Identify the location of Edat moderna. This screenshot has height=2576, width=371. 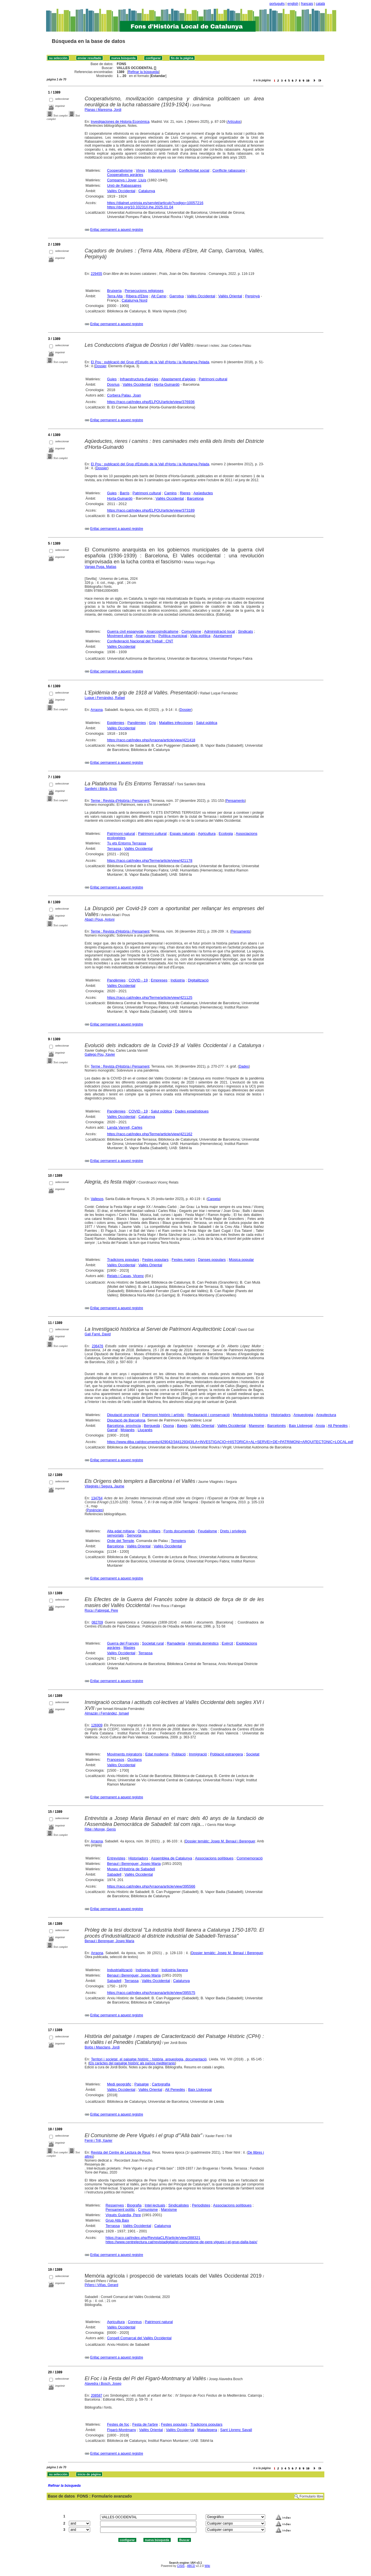
(157, 1754).